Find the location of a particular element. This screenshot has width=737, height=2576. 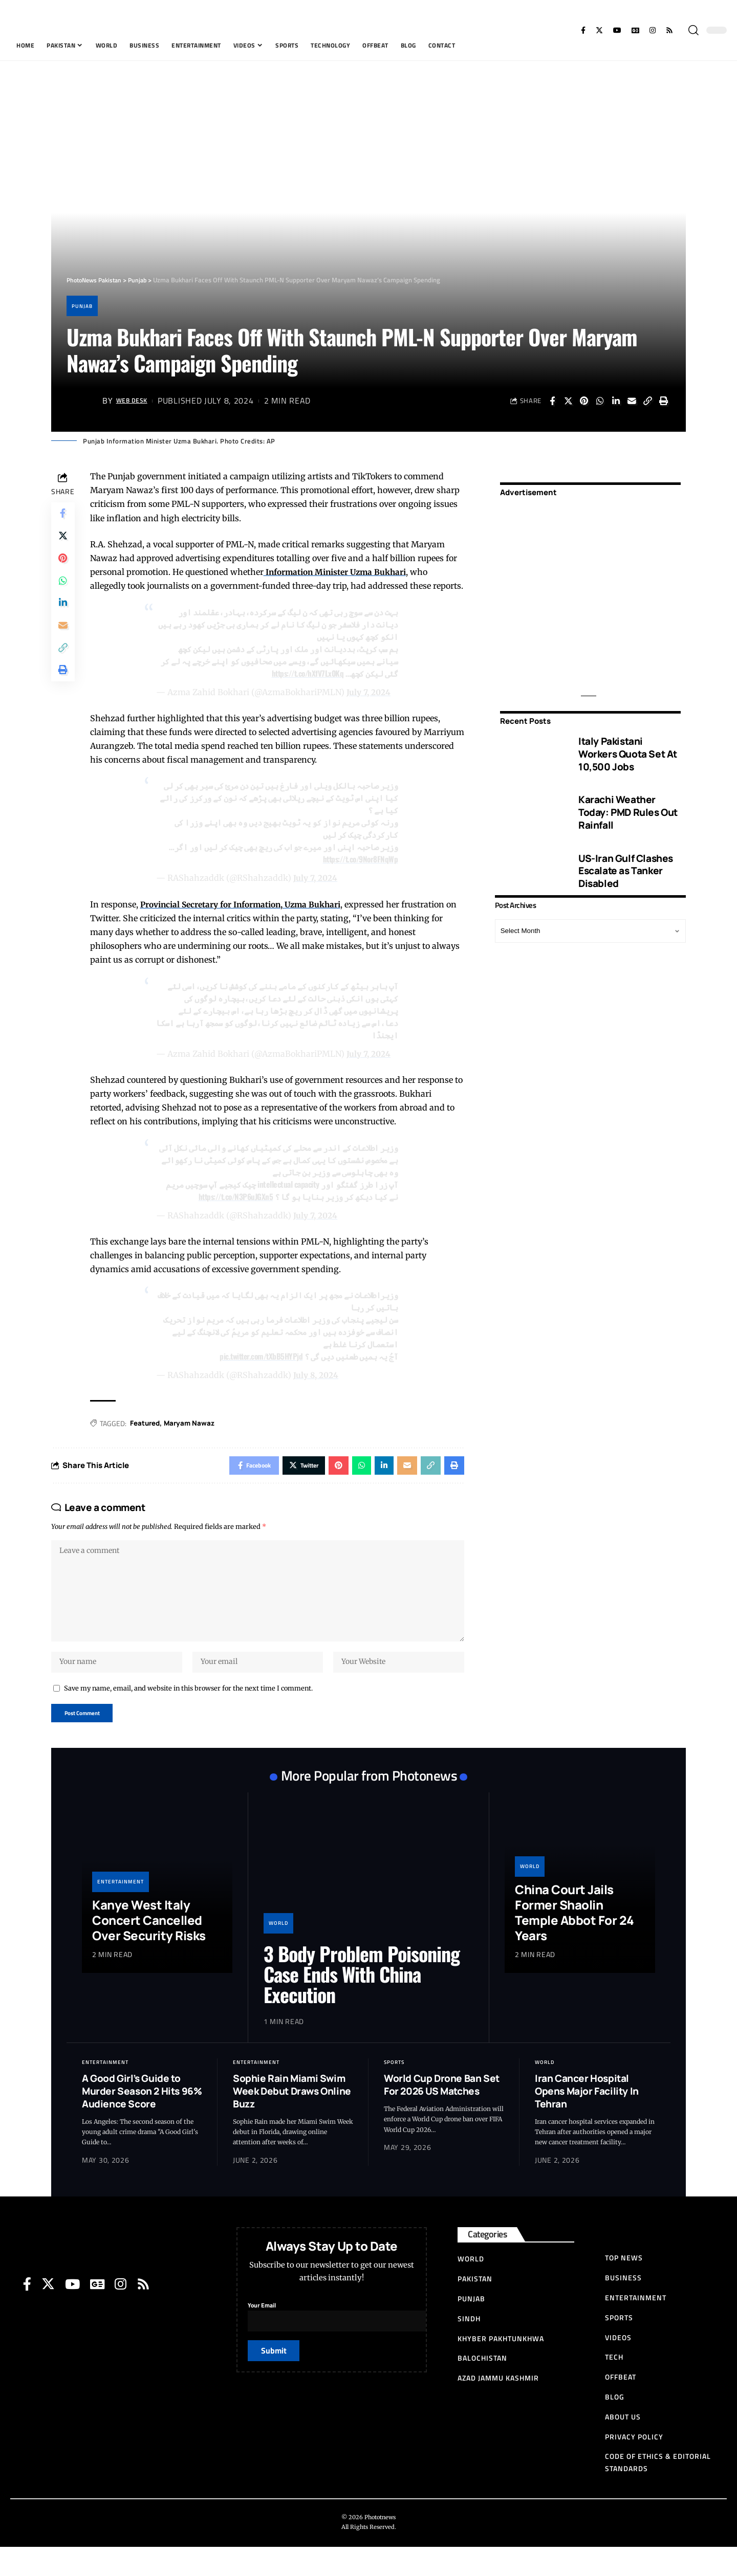

[Twitter] is located at coordinates (599, 30).